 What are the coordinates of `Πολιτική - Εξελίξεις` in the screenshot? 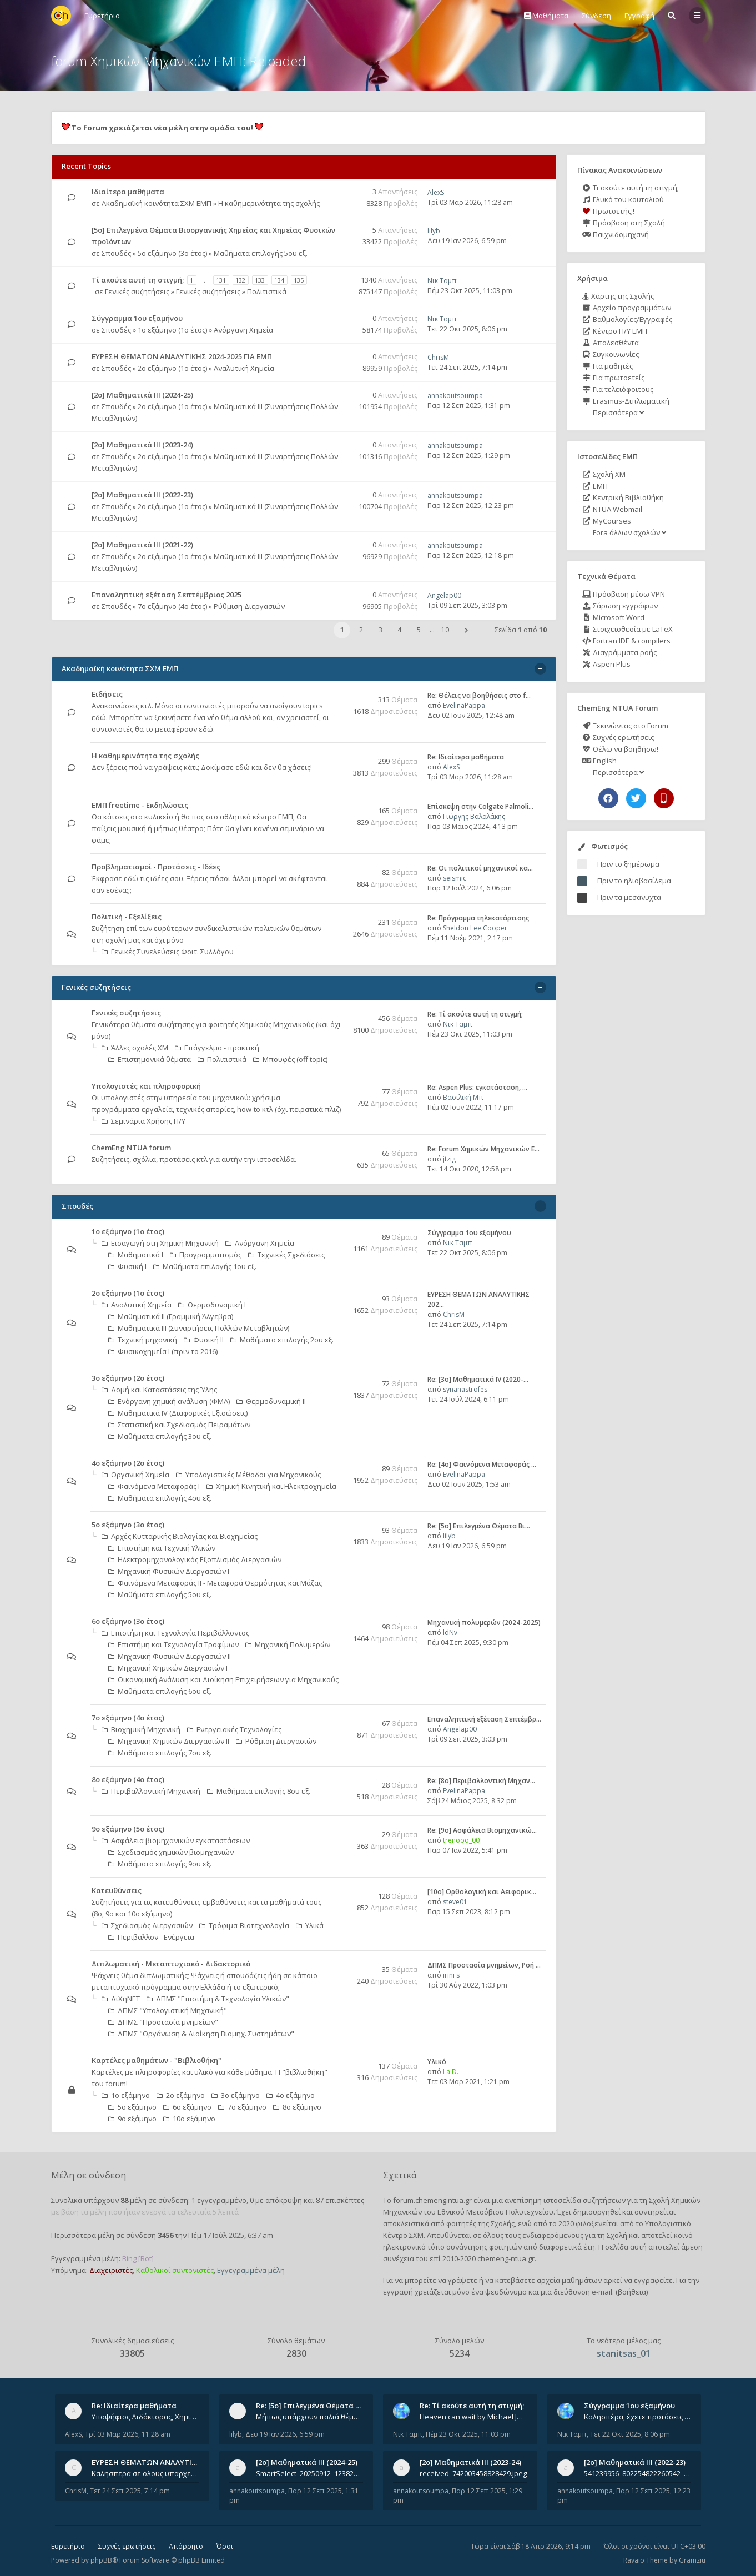 It's located at (127, 917).